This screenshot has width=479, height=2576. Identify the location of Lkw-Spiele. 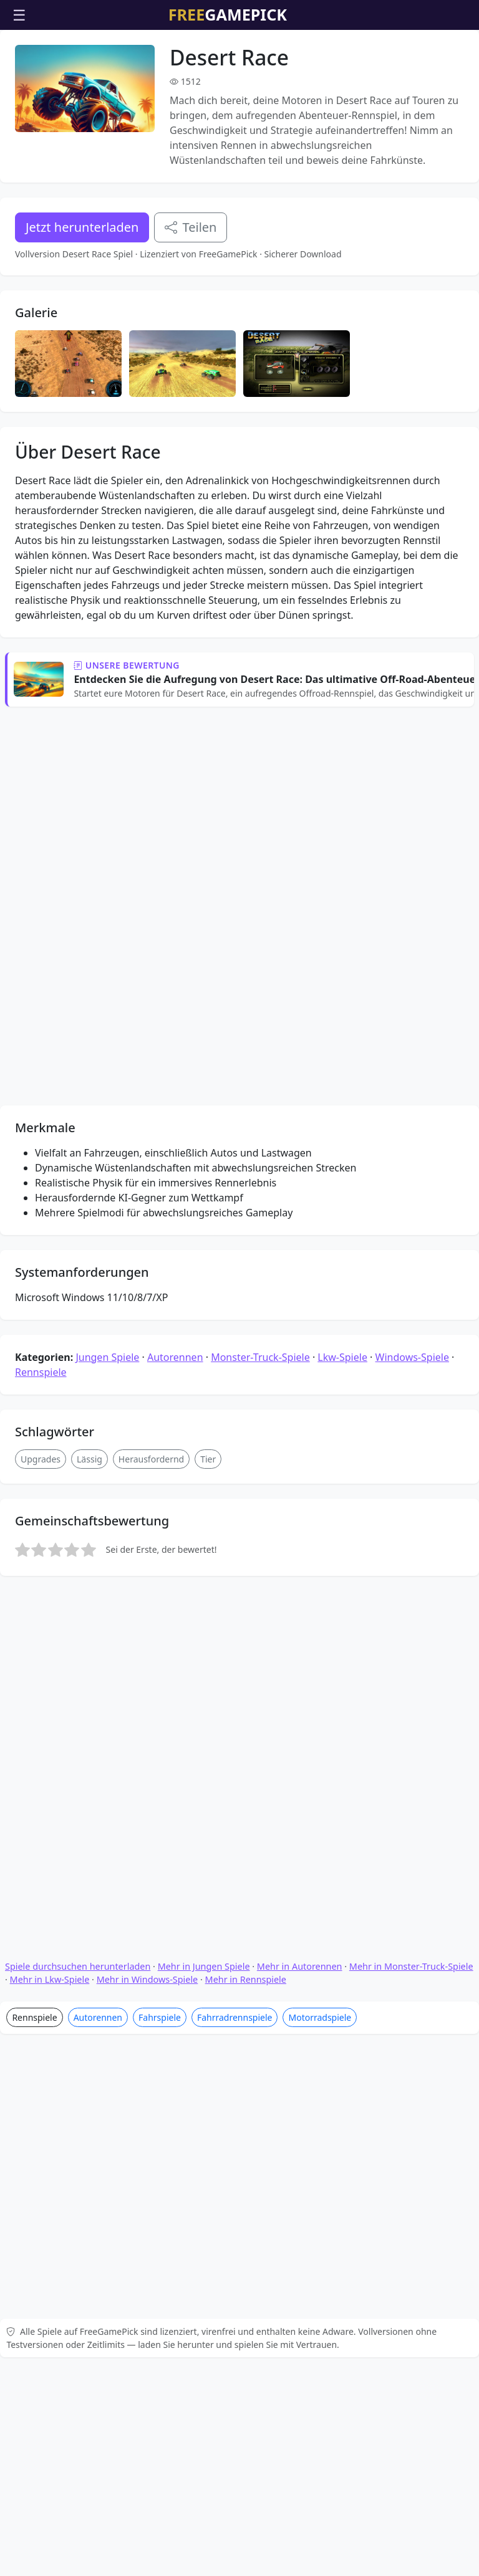
(342, 1221).